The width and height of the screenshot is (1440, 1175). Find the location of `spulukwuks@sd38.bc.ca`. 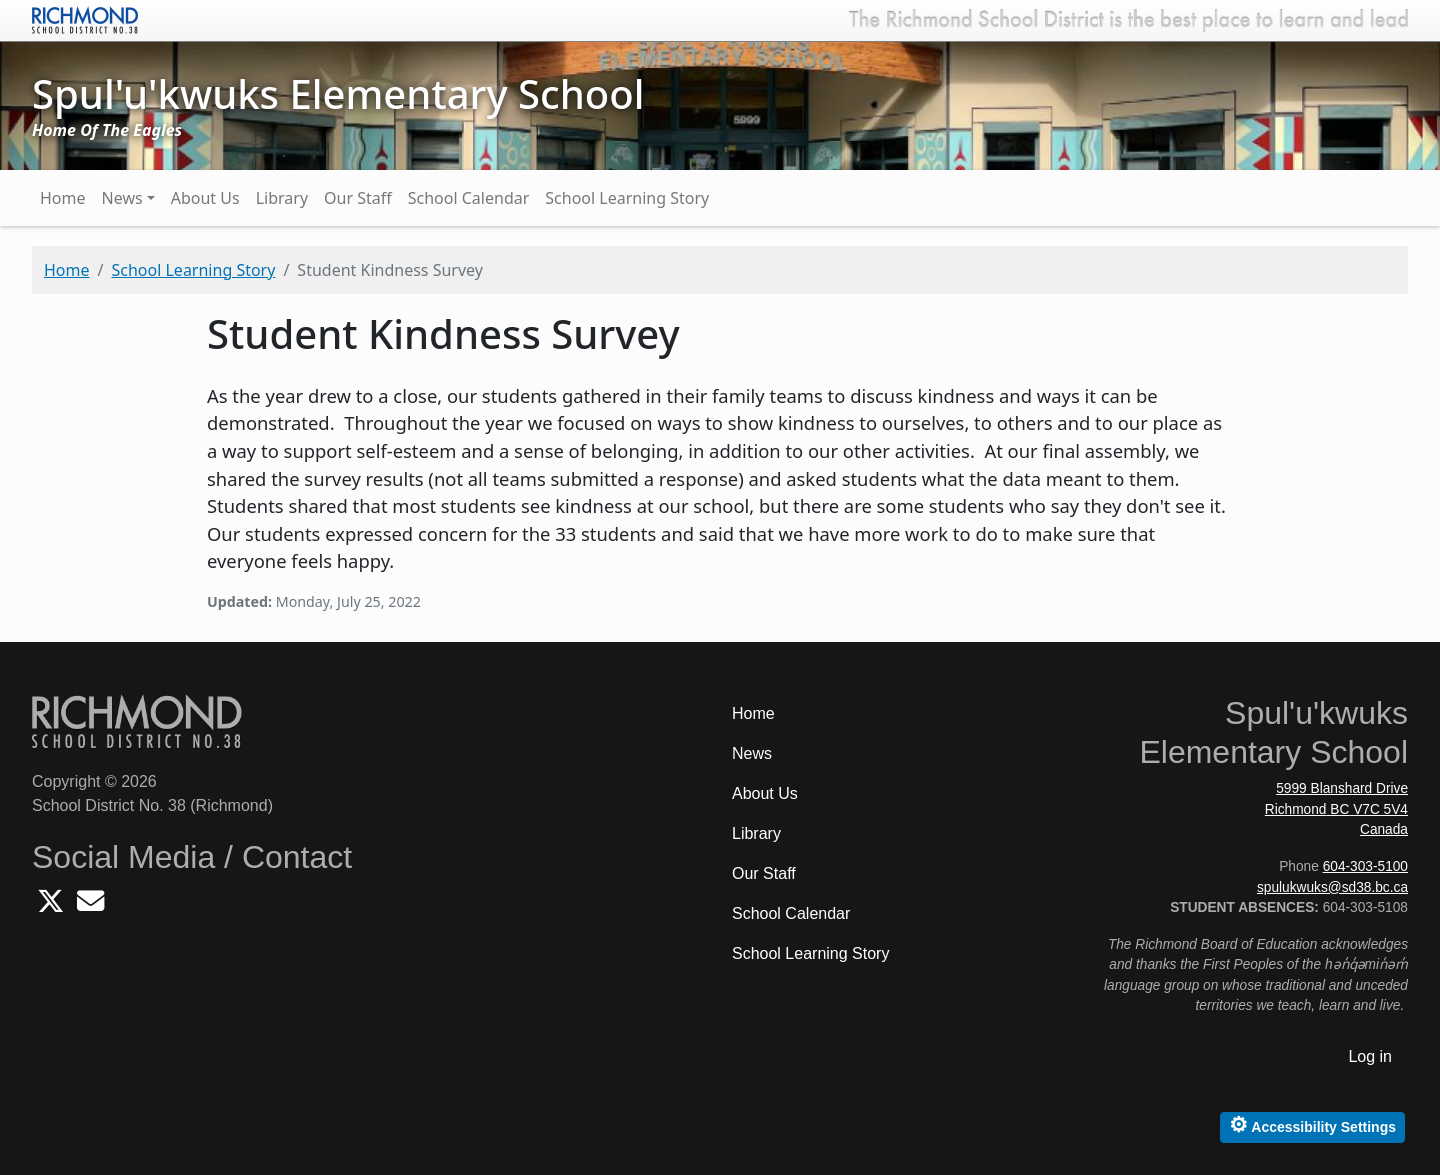

spulukwuks@sd38.bc.ca is located at coordinates (1332, 887).